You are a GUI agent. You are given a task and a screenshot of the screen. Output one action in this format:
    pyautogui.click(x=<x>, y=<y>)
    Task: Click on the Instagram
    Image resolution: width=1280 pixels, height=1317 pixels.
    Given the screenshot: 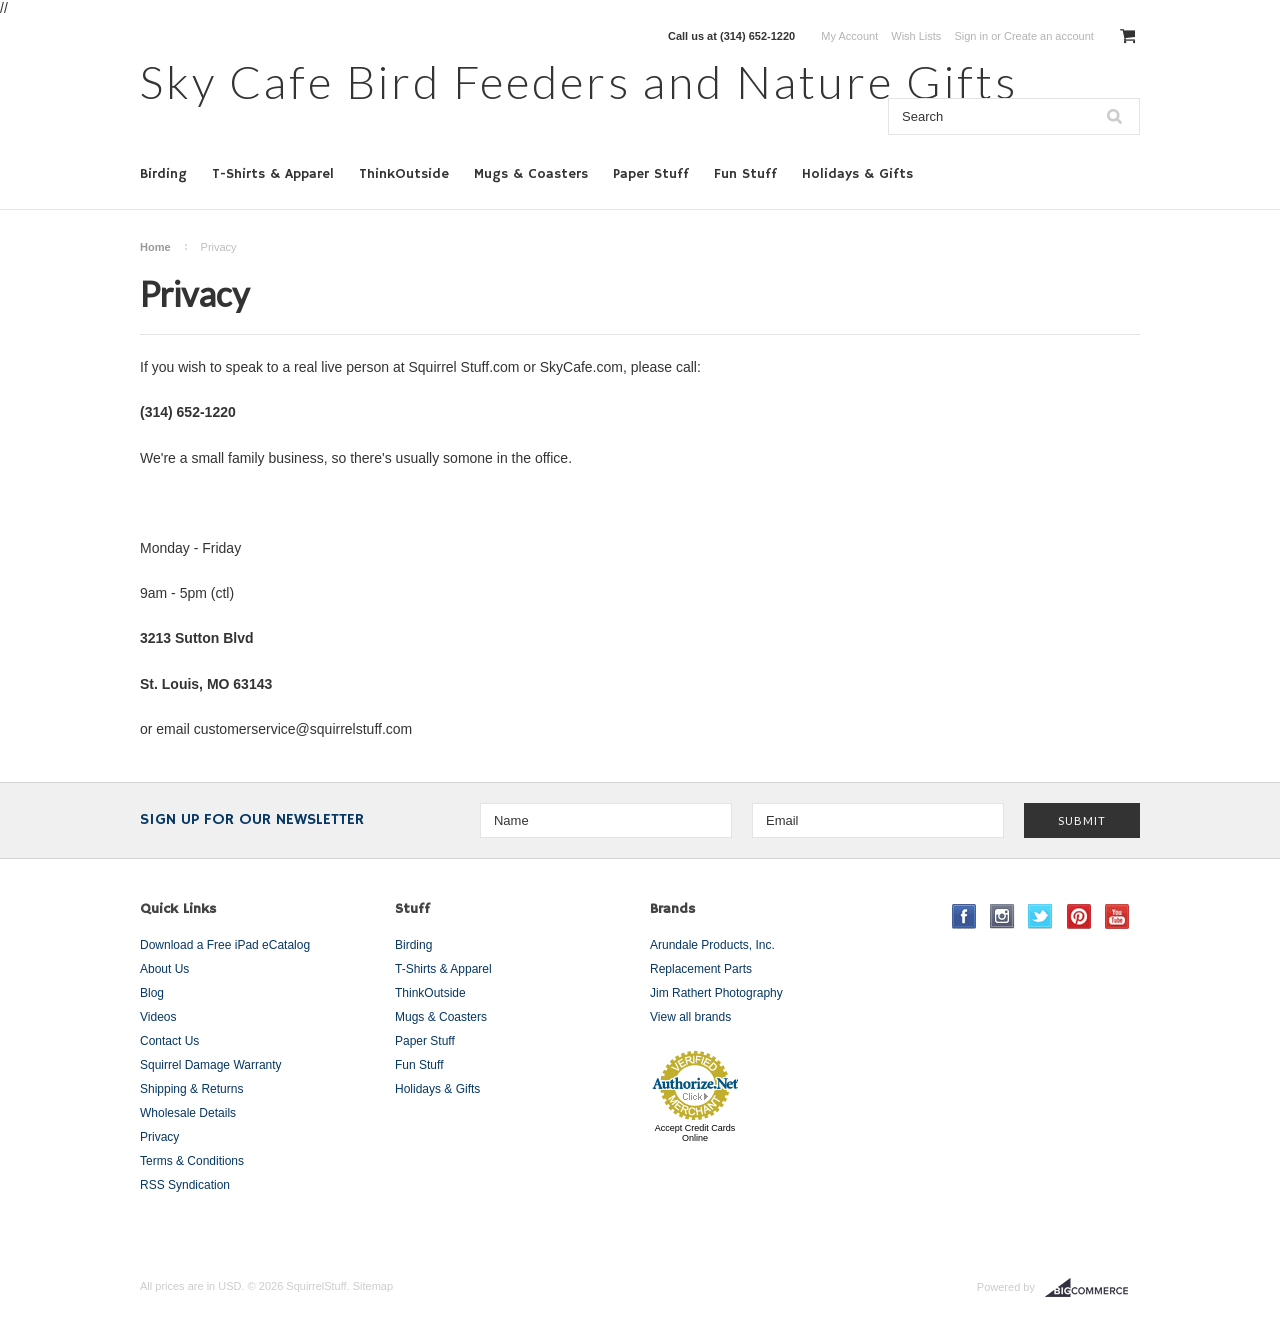 What is the action you would take?
    pyautogui.click(x=1002, y=916)
    